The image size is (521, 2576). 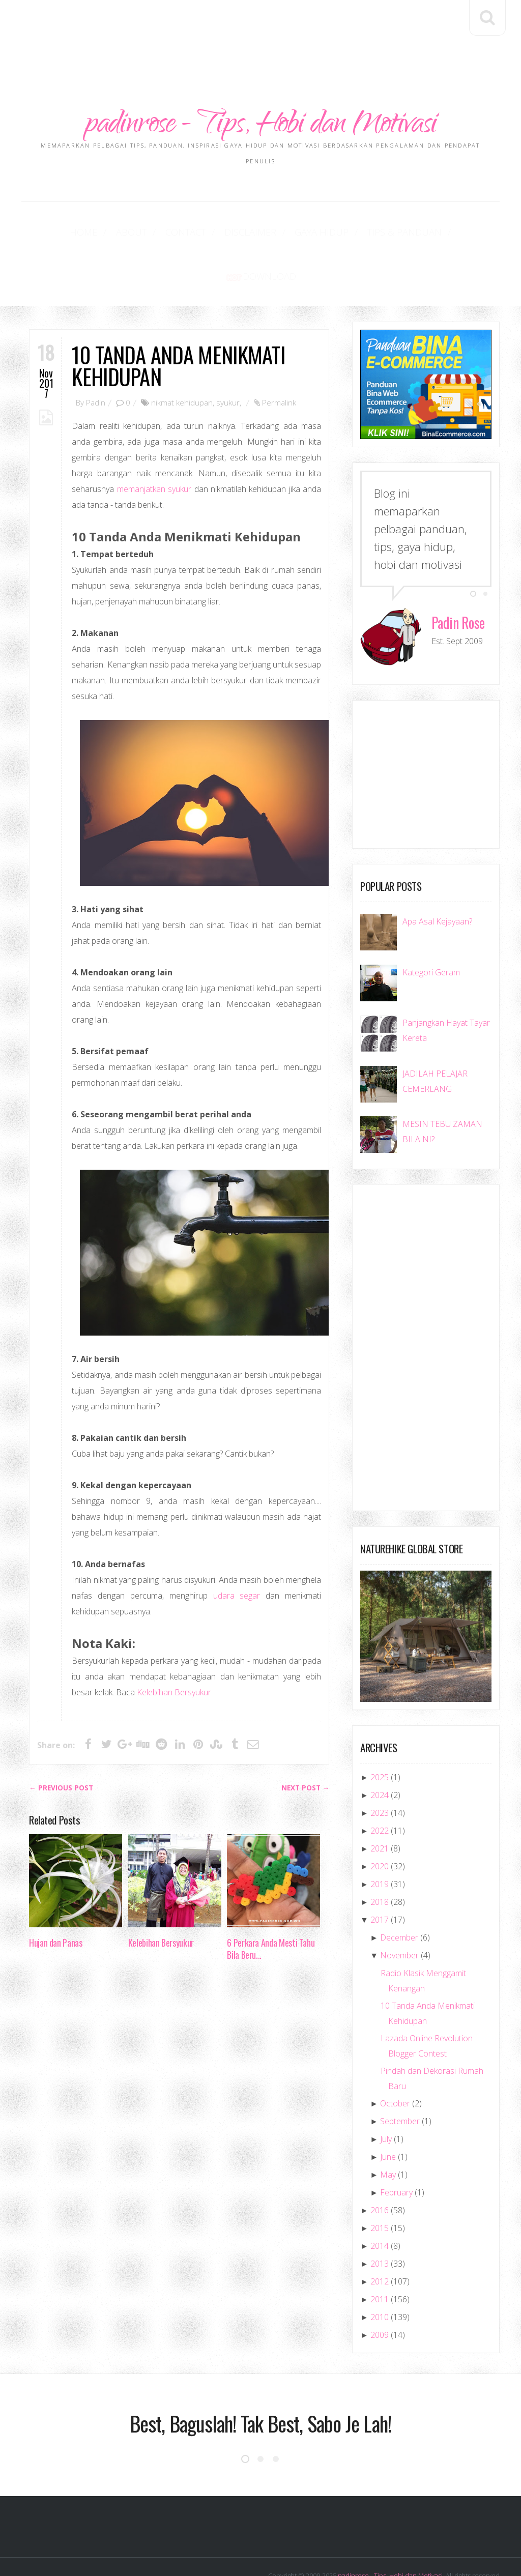 What do you see at coordinates (379, 1805) in the screenshot?
I see `2021` at bounding box center [379, 1805].